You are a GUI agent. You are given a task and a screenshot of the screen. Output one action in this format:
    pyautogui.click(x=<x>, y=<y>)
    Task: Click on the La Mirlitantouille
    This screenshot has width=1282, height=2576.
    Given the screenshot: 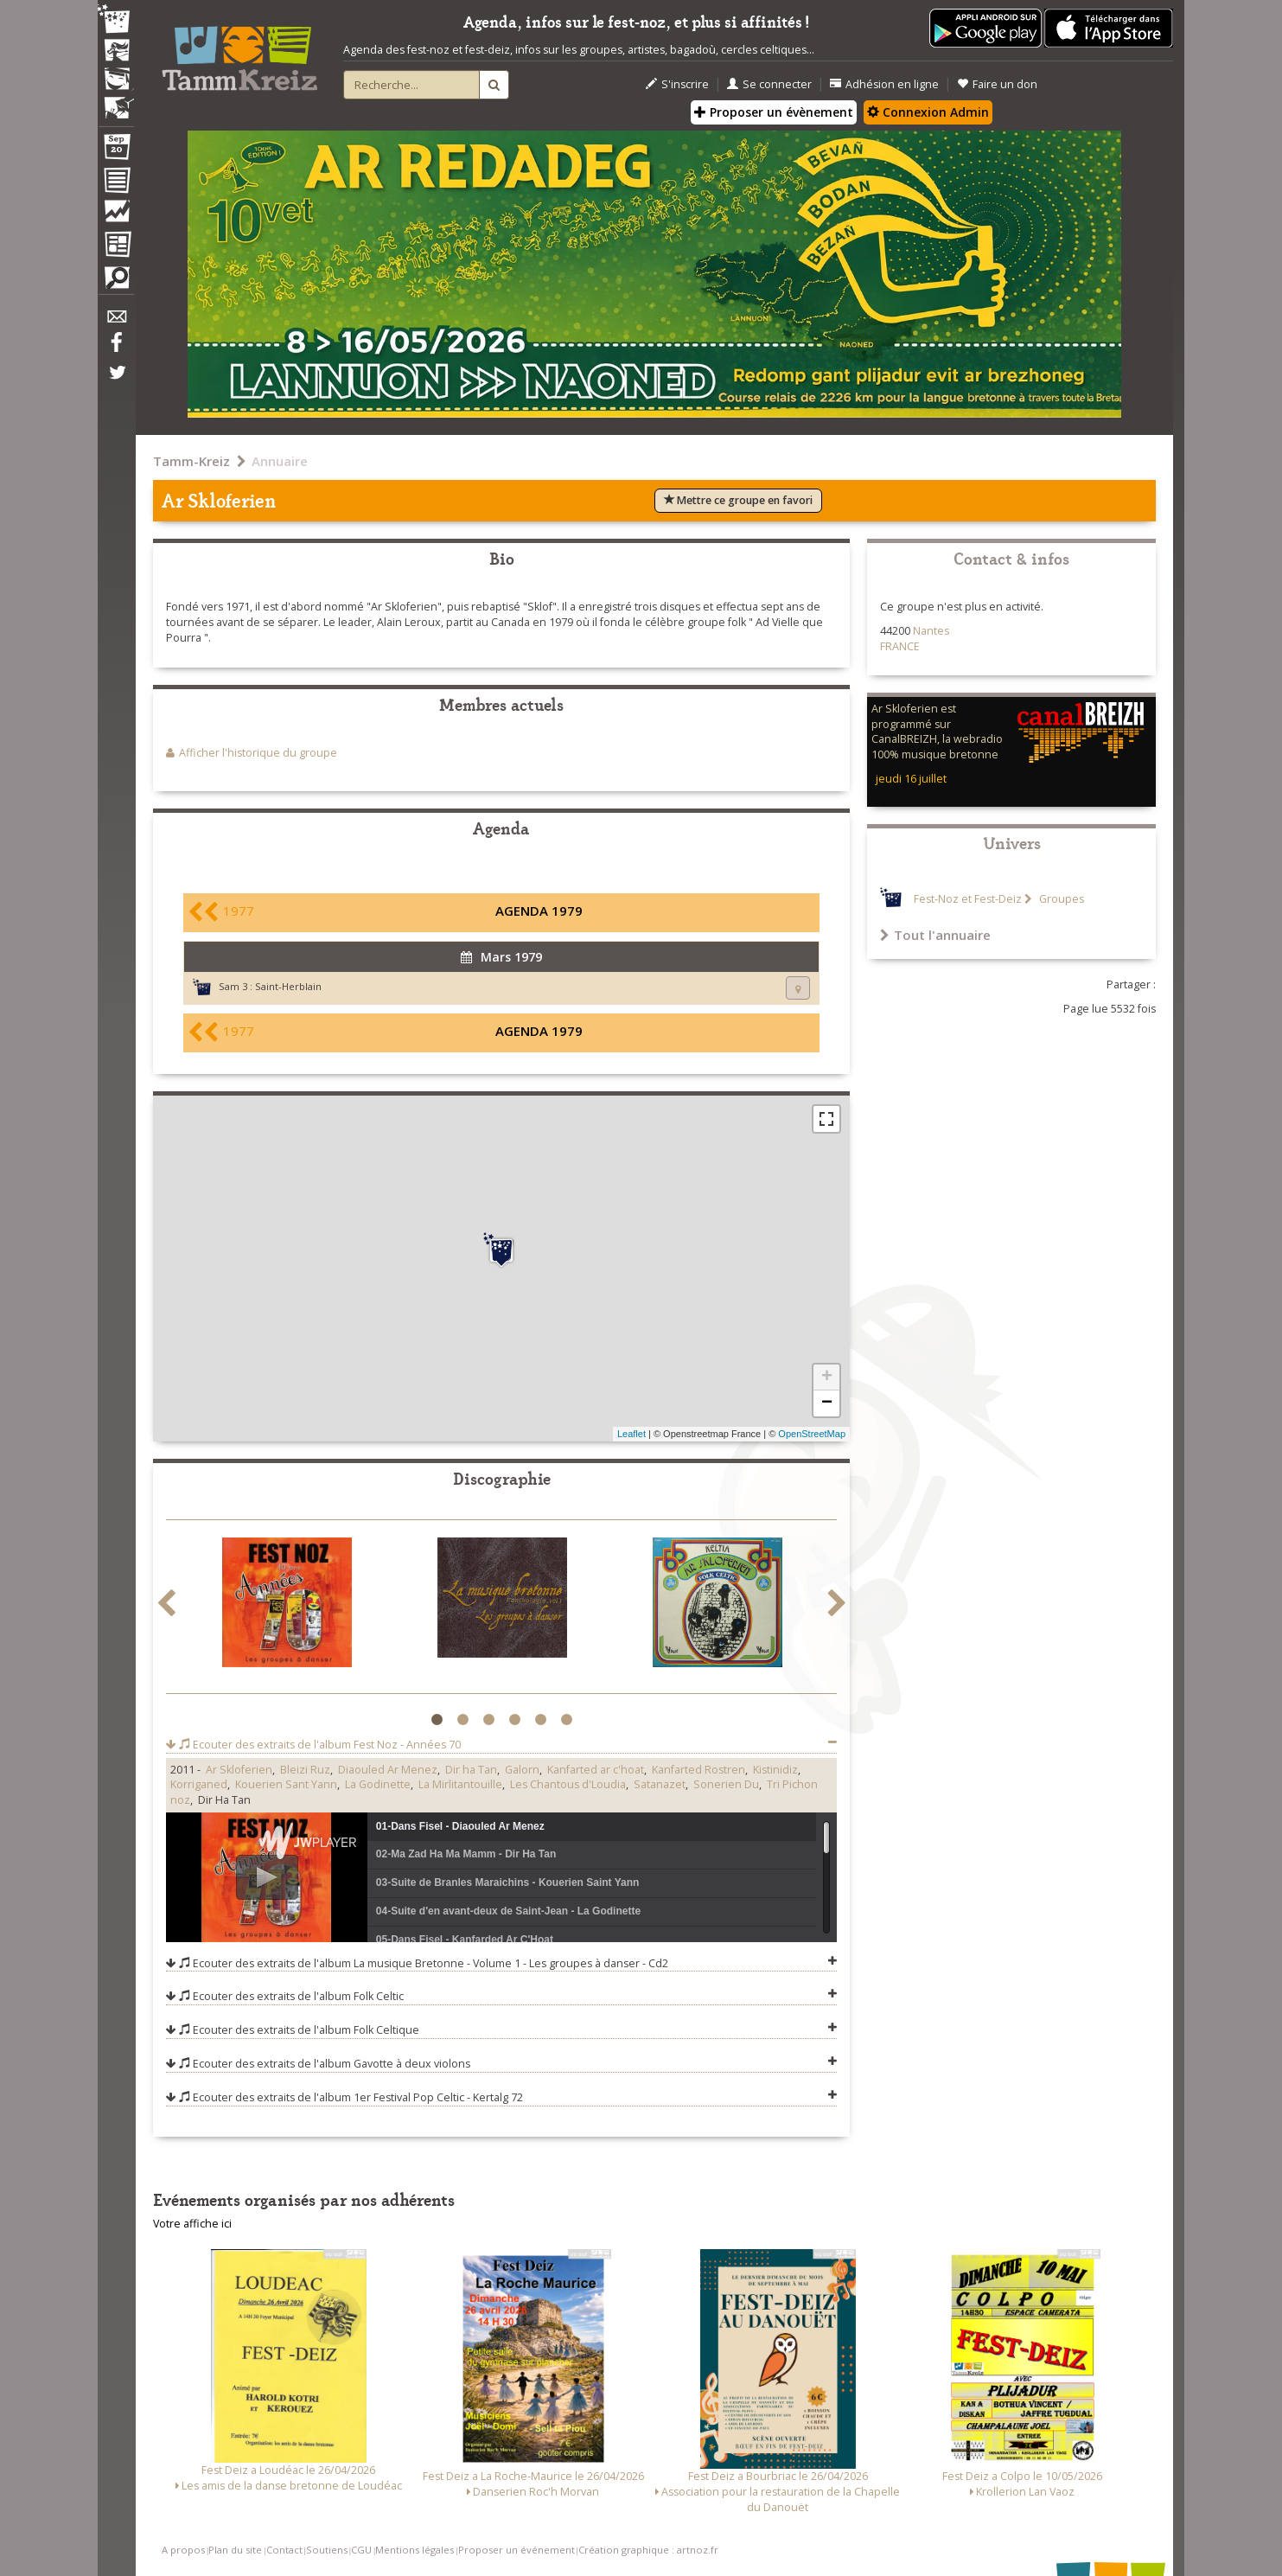 What is the action you would take?
    pyautogui.click(x=460, y=1784)
    